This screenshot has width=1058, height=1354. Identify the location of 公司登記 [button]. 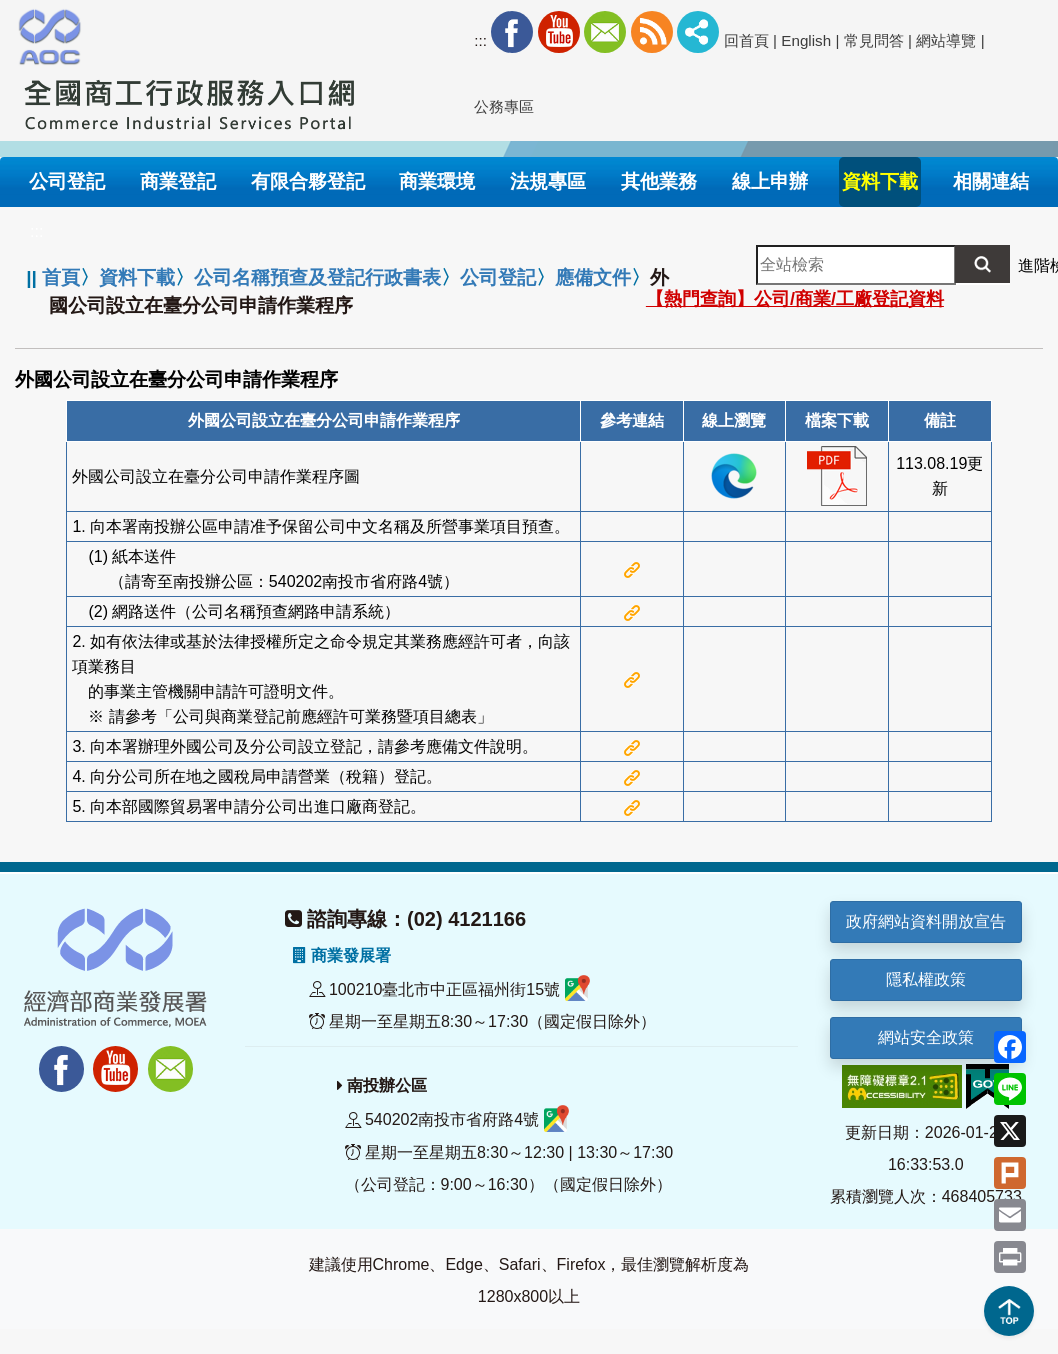
(67, 181).